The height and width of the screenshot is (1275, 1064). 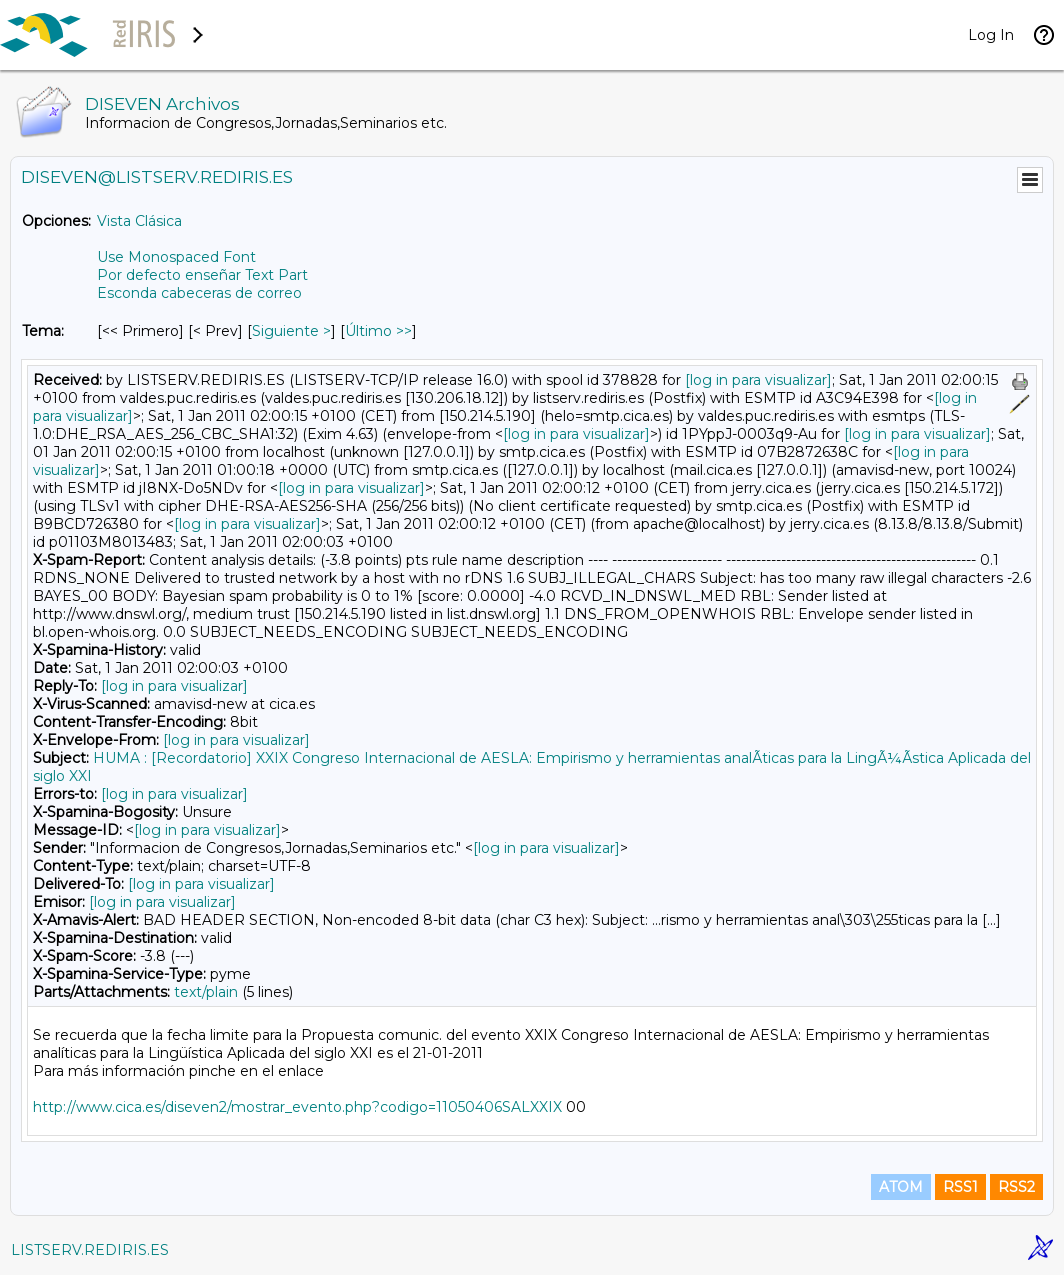 What do you see at coordinates (901, 1187) in the screenshot?
I see `ATOM` at bounding box center [901, 1187].